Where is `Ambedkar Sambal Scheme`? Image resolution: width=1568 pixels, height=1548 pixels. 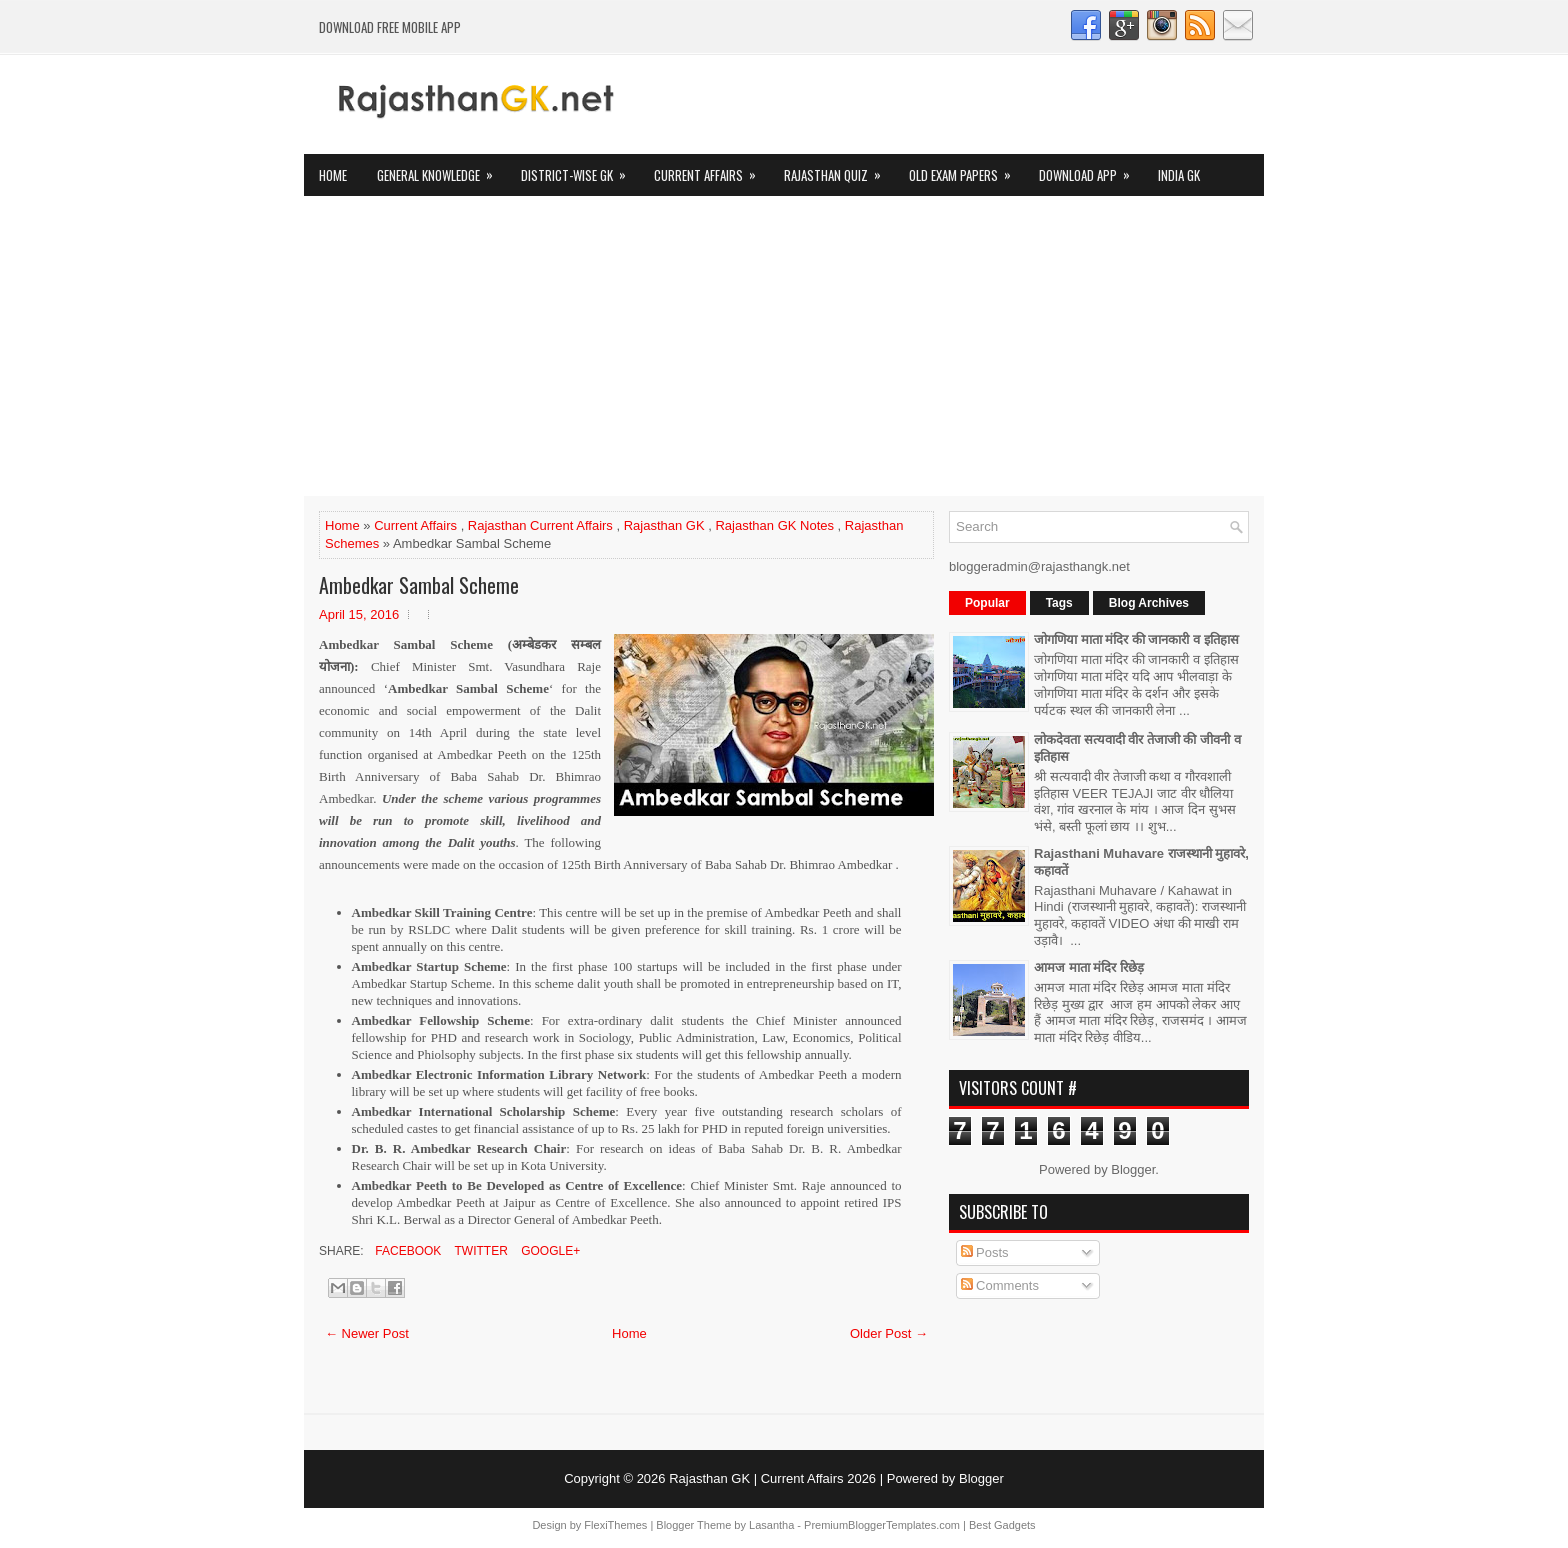
Ambedkar Sambal Scheme is located at coordinates (419, 585).